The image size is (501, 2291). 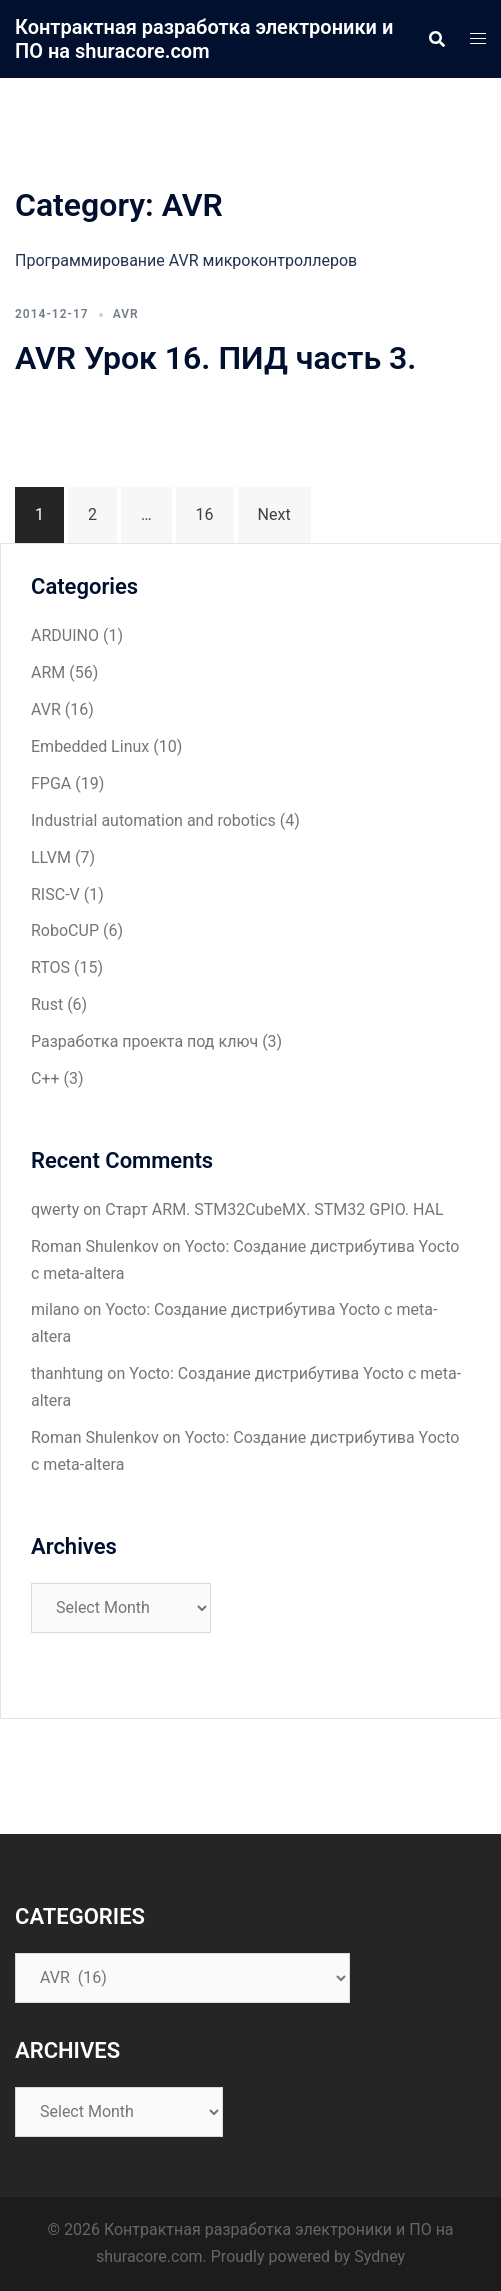 What do you see at coordinates (274, 1209) in the screenshot?
I see `Старт ARM. STM32CubeMX. STM32 GPIO. HAL` at bounding box center [274, 1209].